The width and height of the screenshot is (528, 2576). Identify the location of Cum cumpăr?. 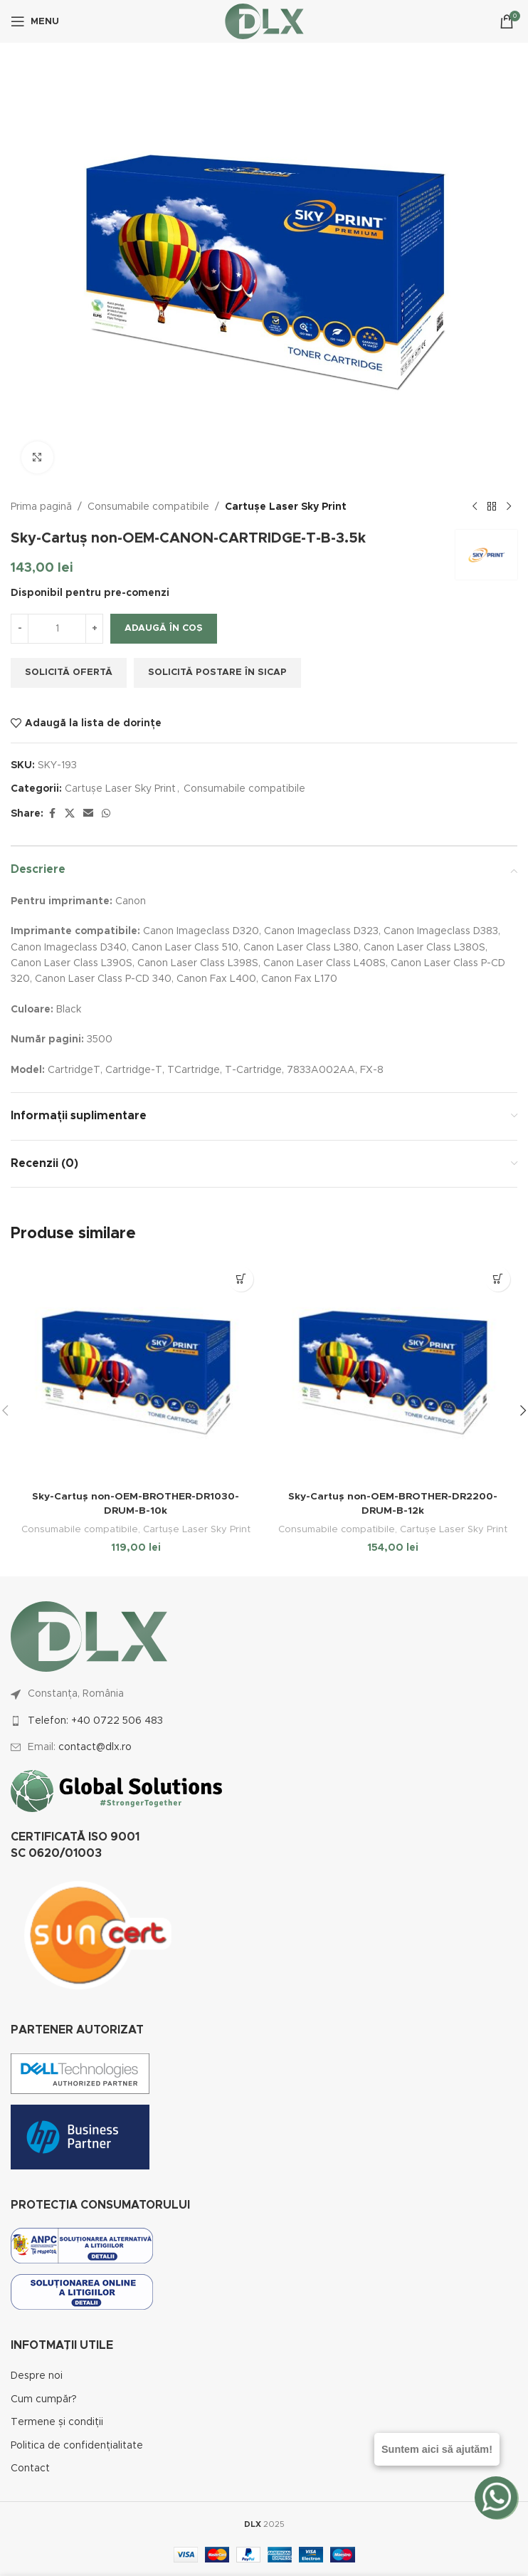
(44, 2399).